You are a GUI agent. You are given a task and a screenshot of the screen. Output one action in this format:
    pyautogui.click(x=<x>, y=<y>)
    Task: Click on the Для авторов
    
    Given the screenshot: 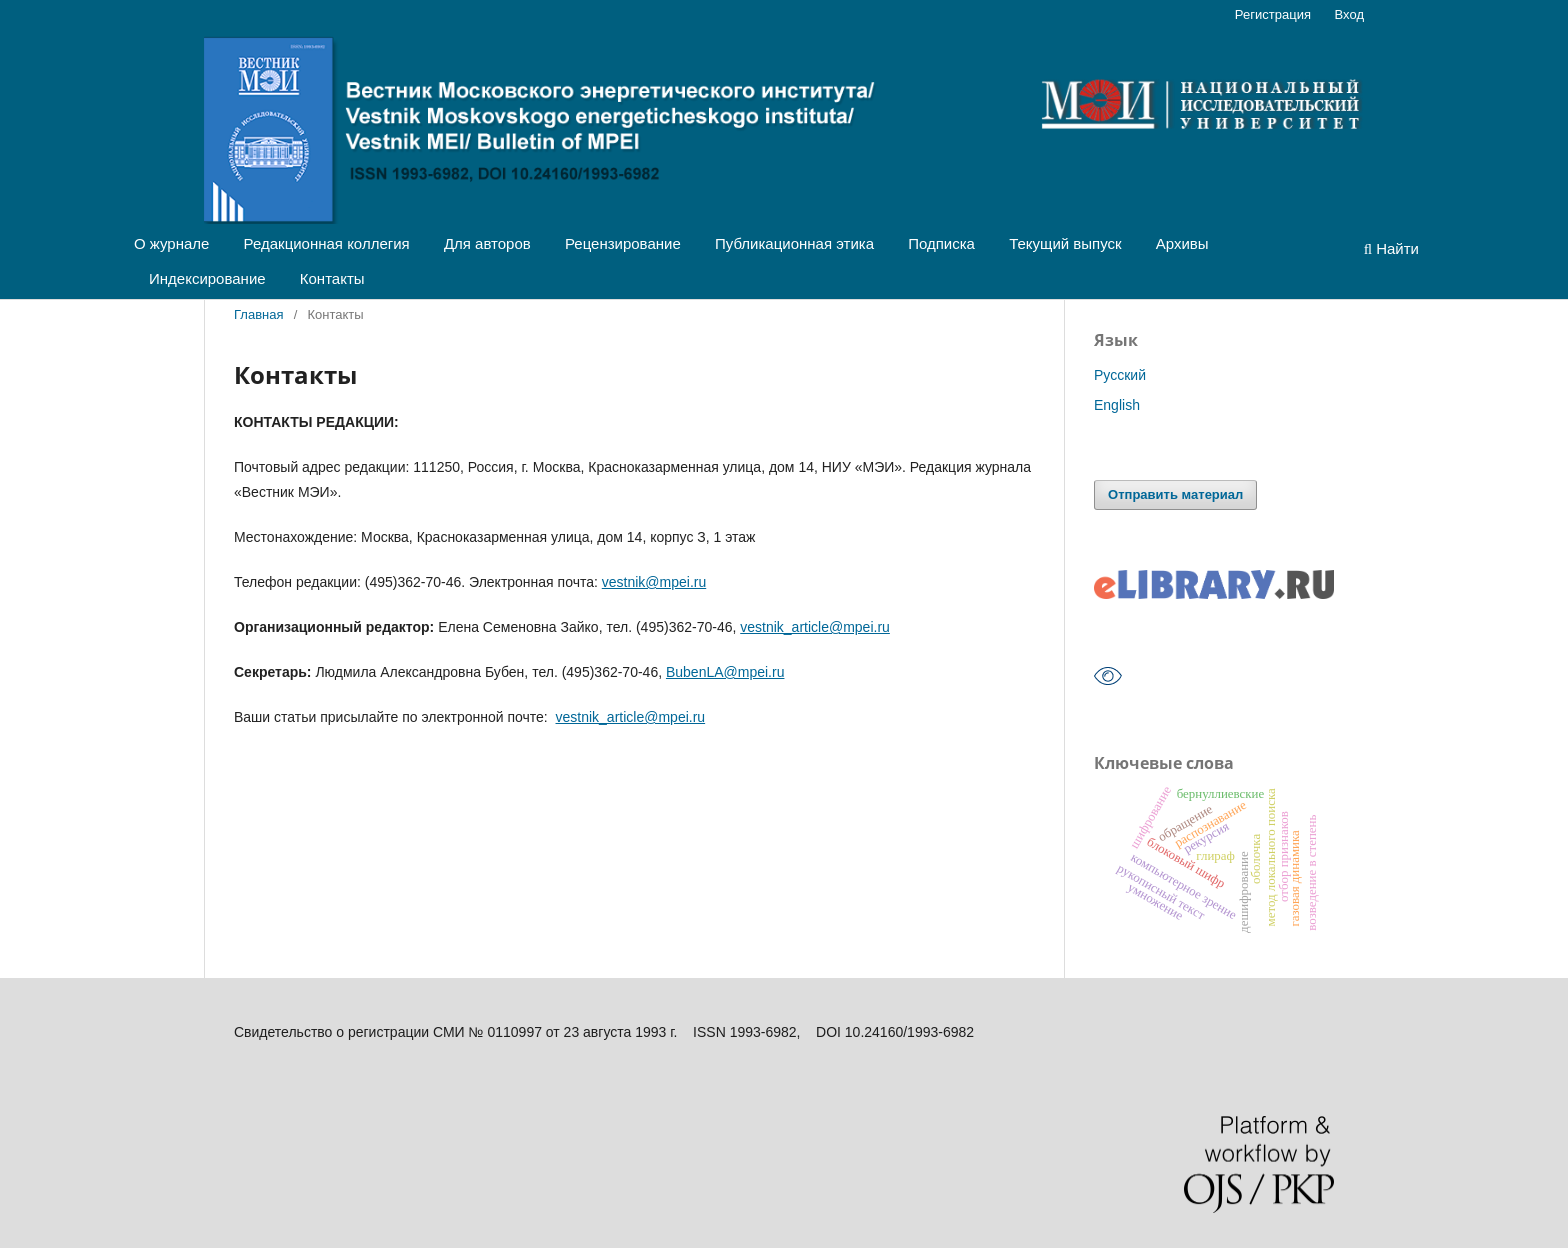 What is the action you would take?
    pyautogui.click(x=487, y=243)
    